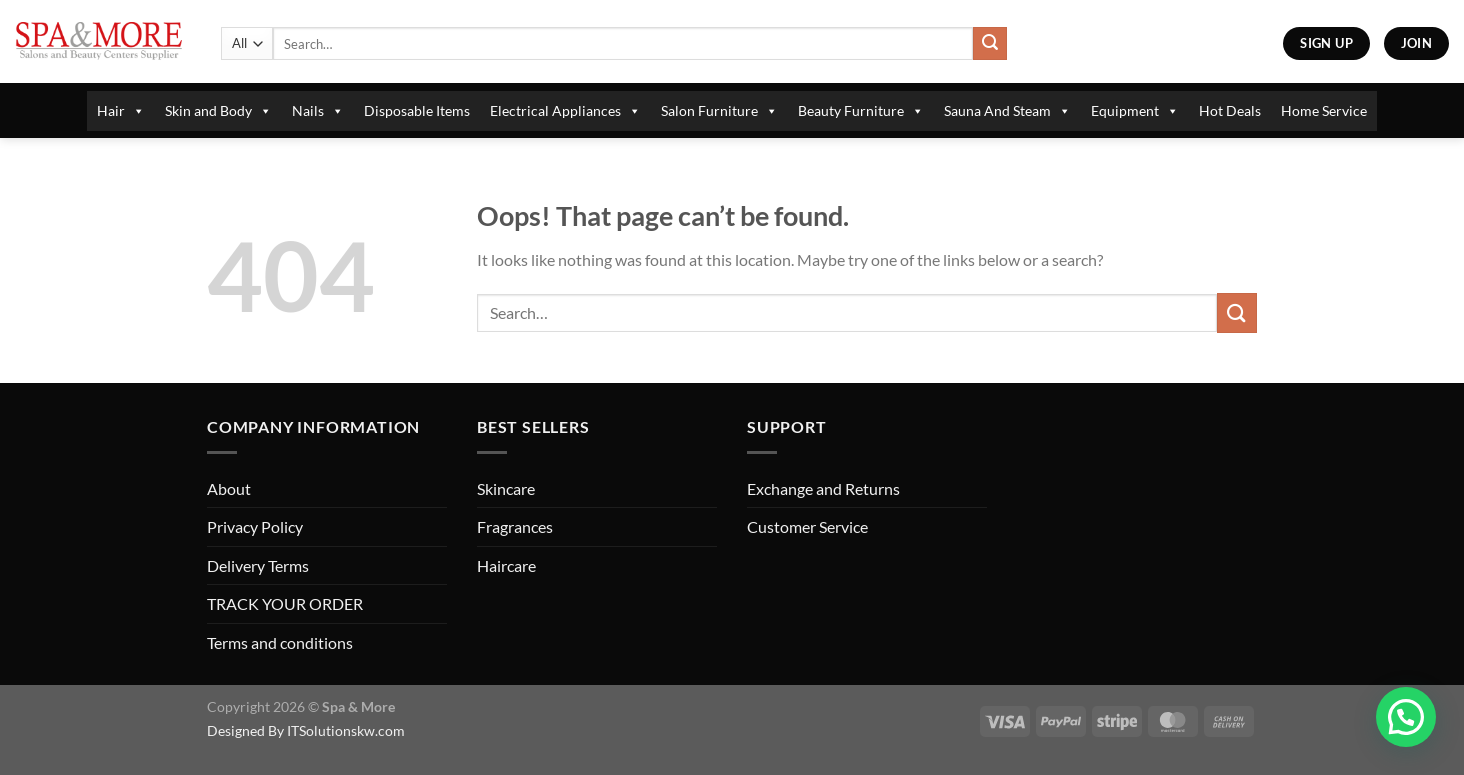 The width and height of the screenshot is (1464, 775). Describe the element at coordinates (823, 488) in the screenshot. I see `Exchange and Returns` at that location.